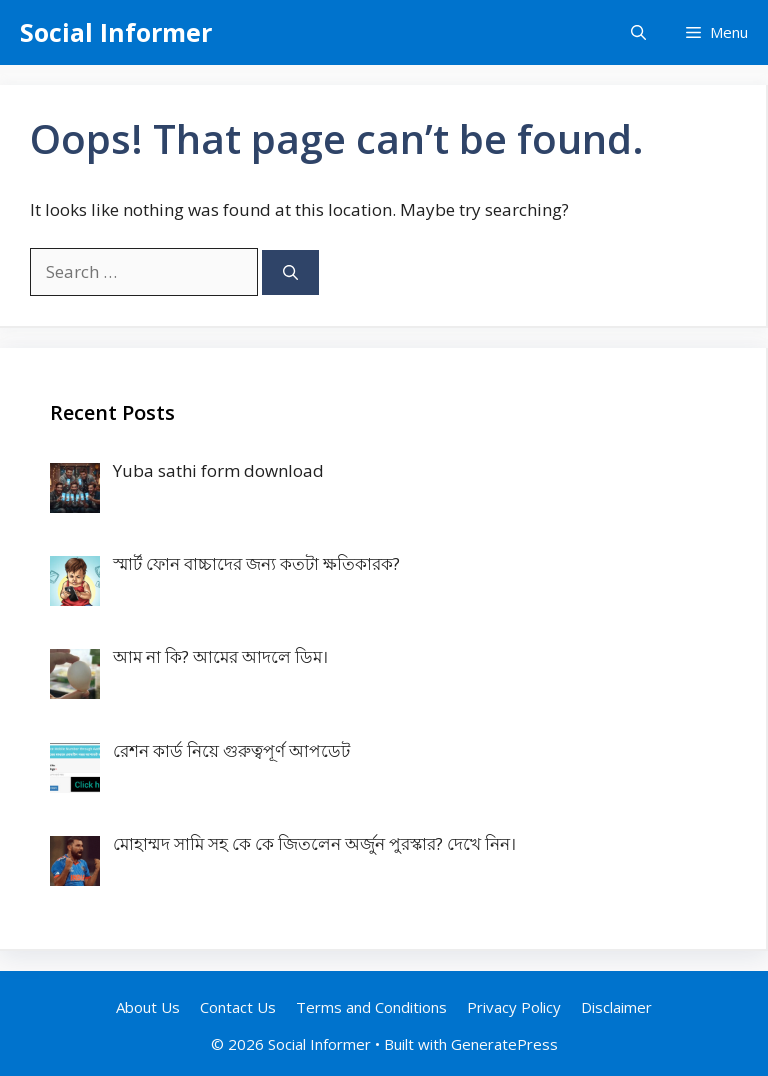 The width and height of the screenshot is (768, 1076). Describe the element at coordinates (616, 1007) in the screenshot. I see `Disclaimer` at that location.